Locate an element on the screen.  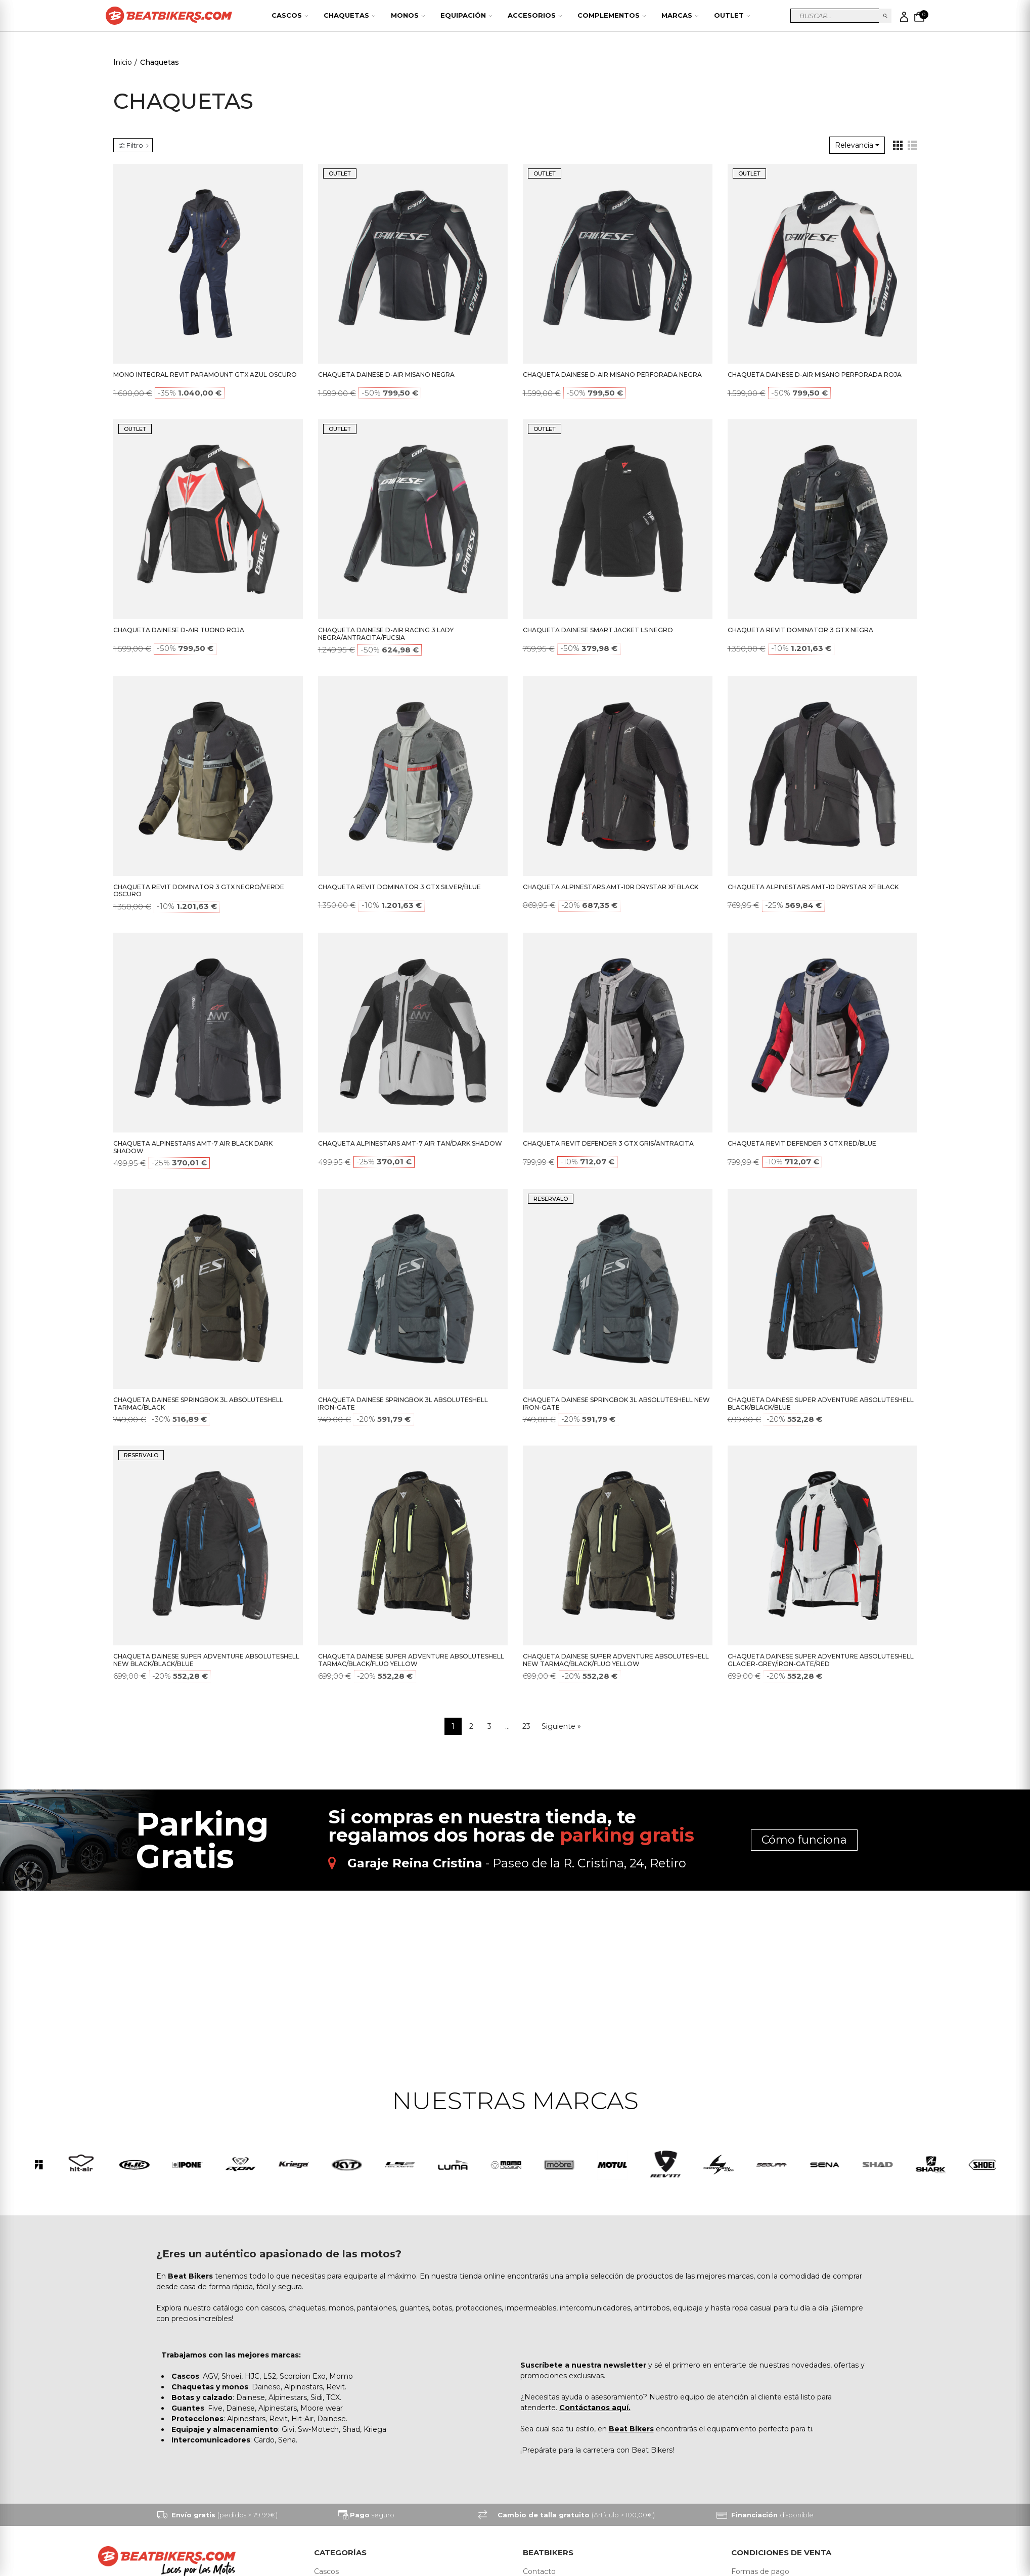
23 is located at coordinates (526, 1726).